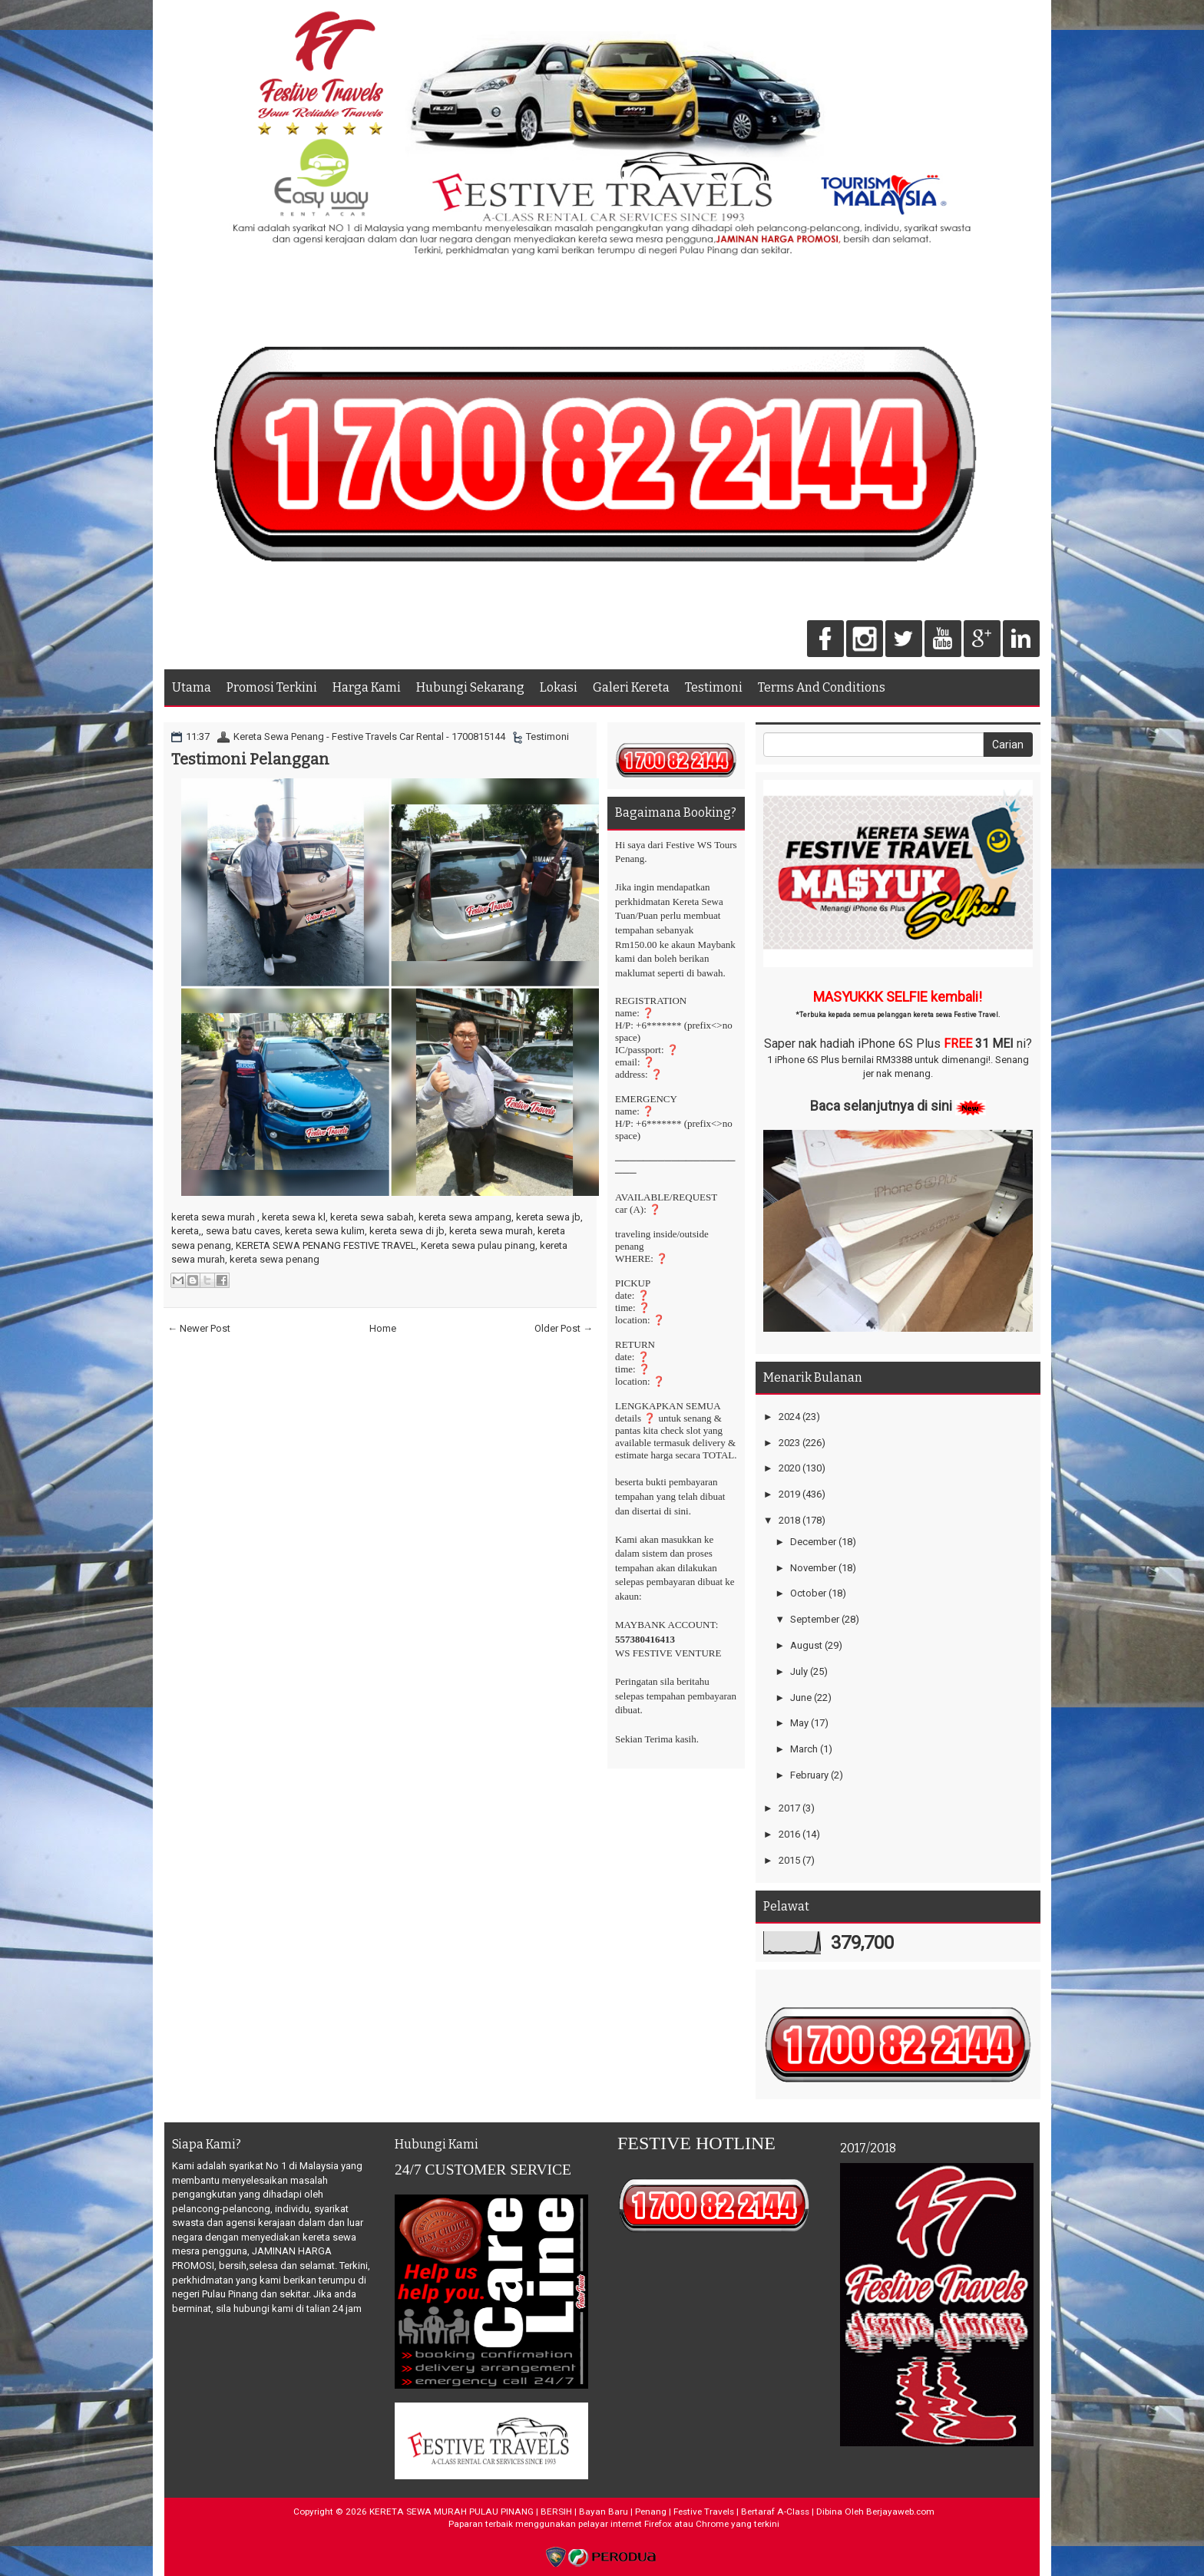 The height and width of the screenshot is (2576, 1204). Describe the element at coordinates (789, 1808) in the screenshot. I see `2017` at that location.